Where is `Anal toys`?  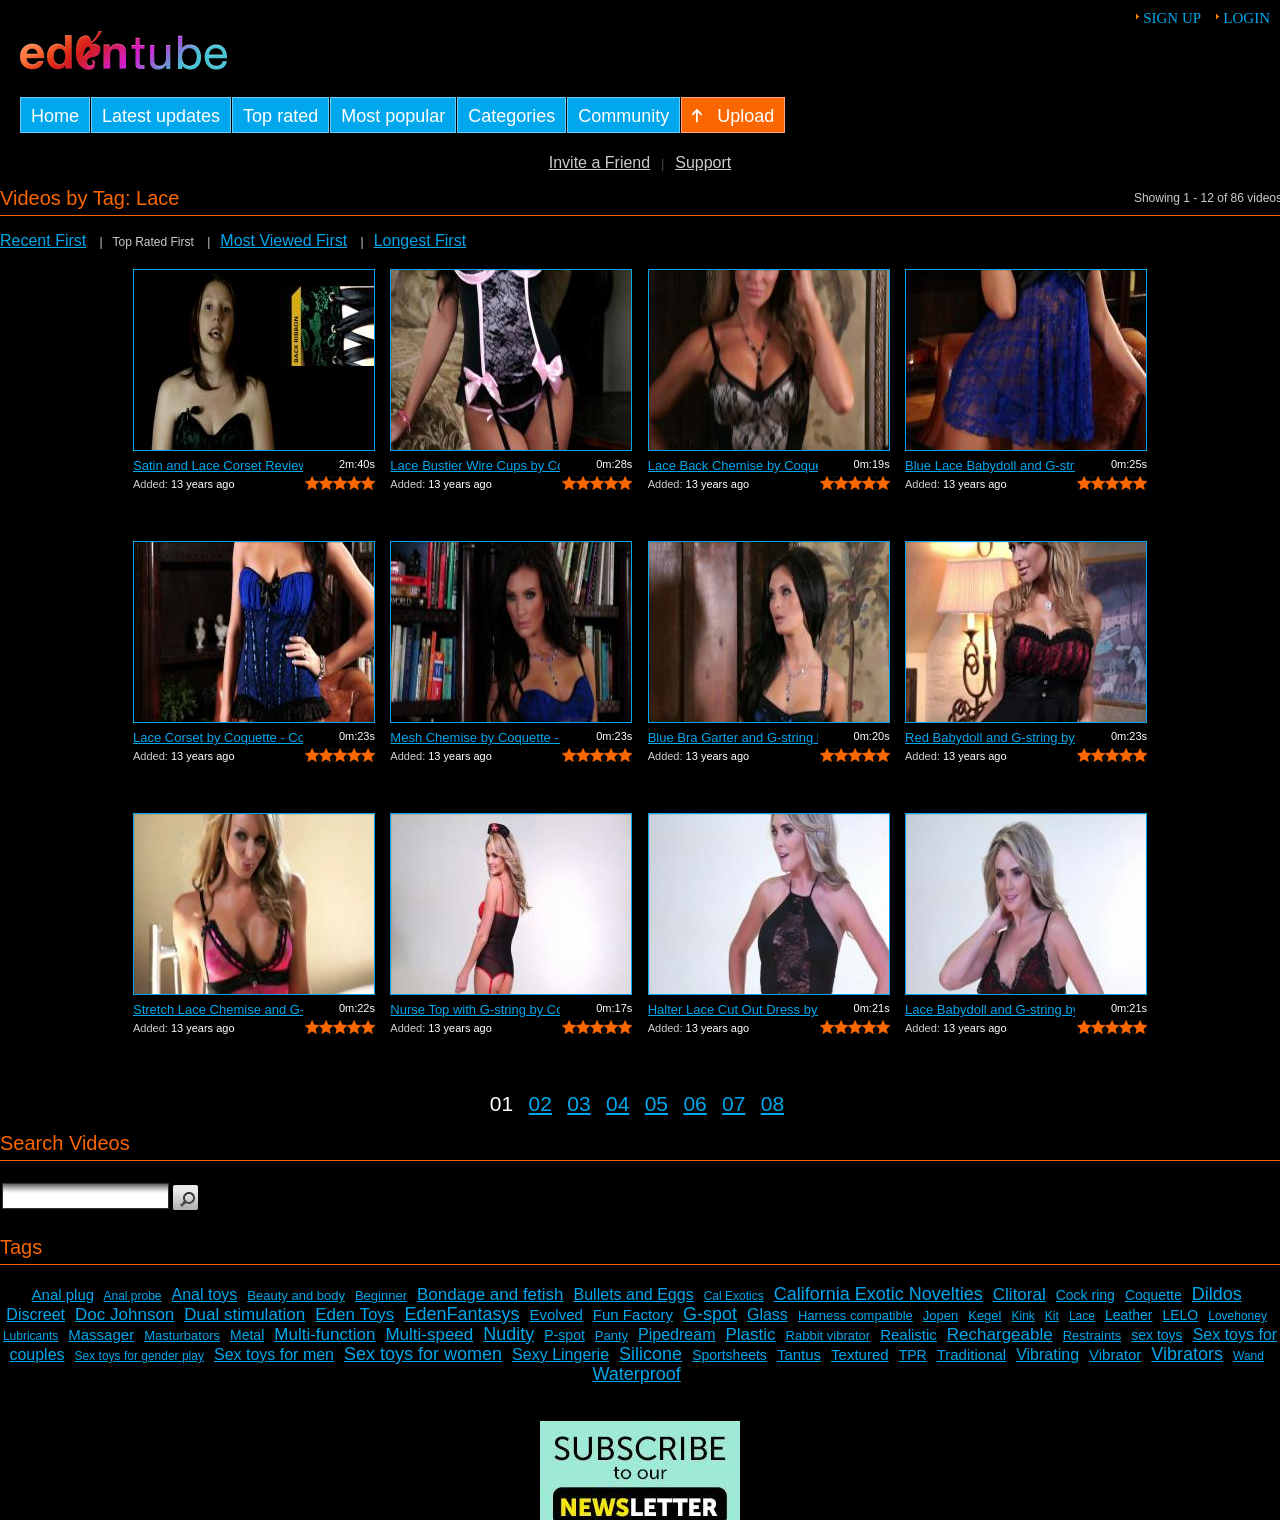
Anal toys is located at coordinates (205, 1294).